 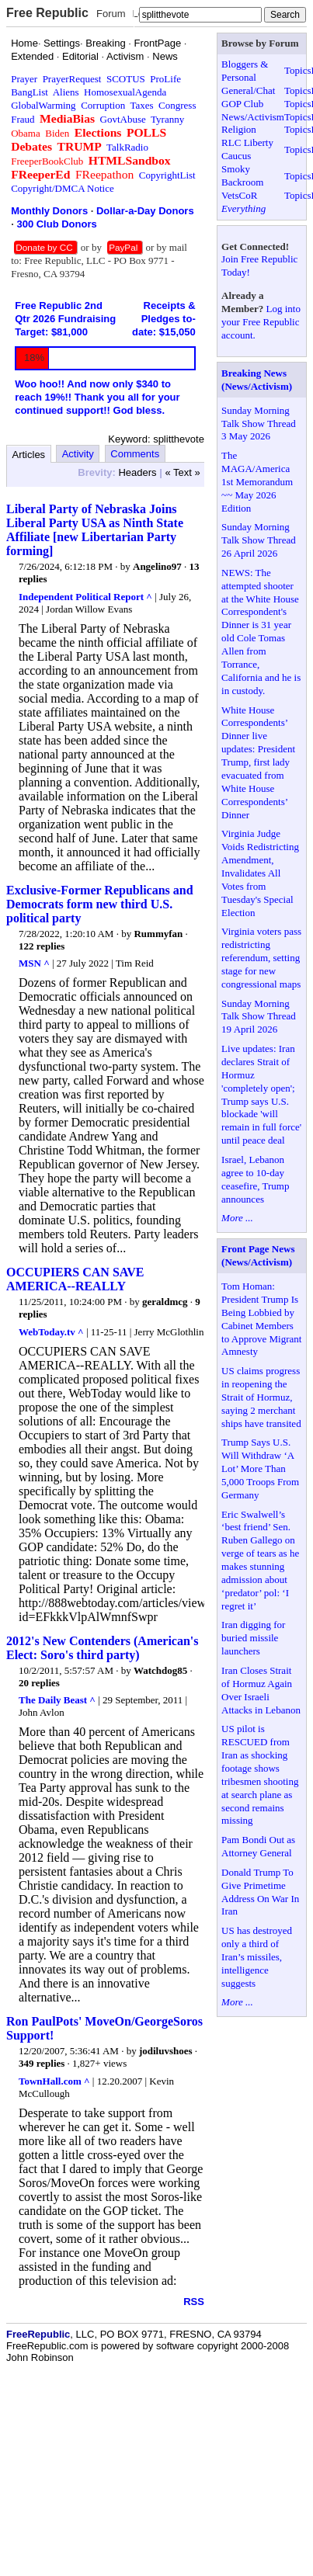 What do you see at coordinates (261, 1318) in the screenshot?
I see `Tom Homan: President Trump Is Being Lobbied by Cabinet Members to Approve Migrant Amnesty` at bounding box center [261, 1318].